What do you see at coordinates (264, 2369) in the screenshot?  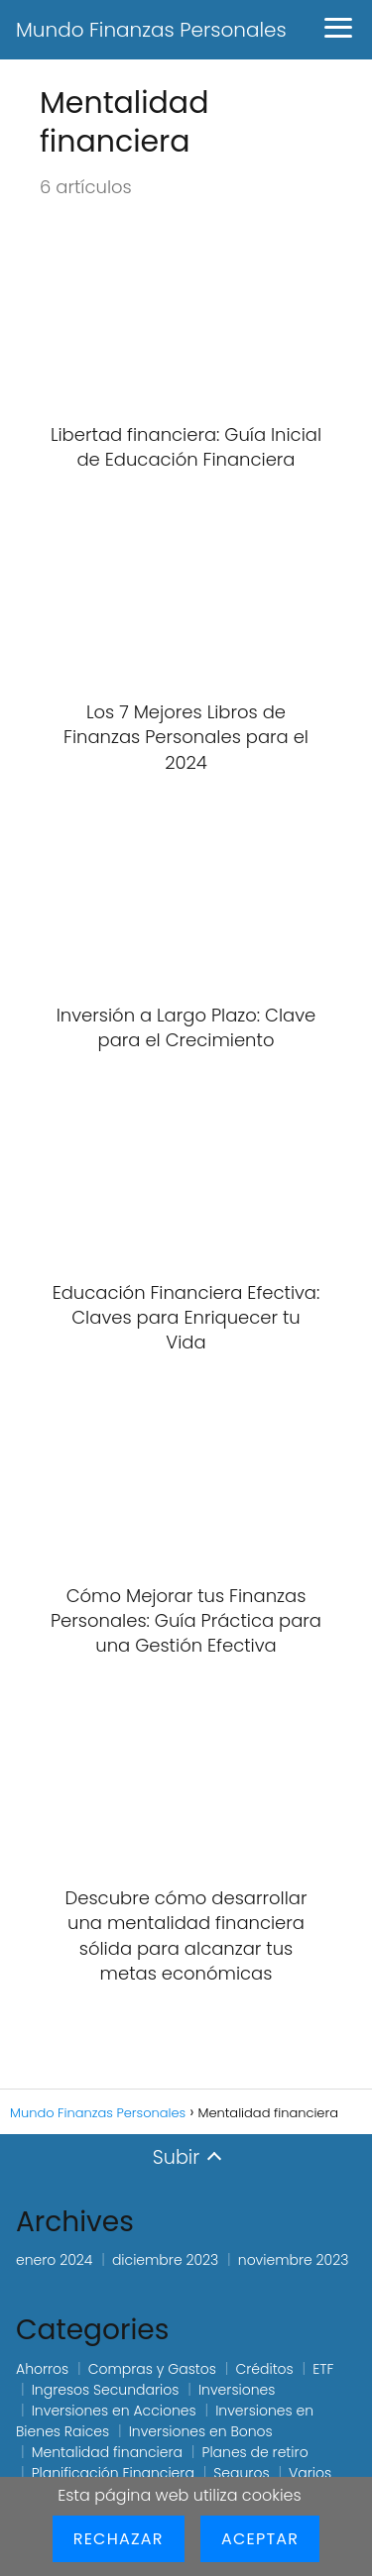 I see `Créditos` at bounding box center [264, 2369].